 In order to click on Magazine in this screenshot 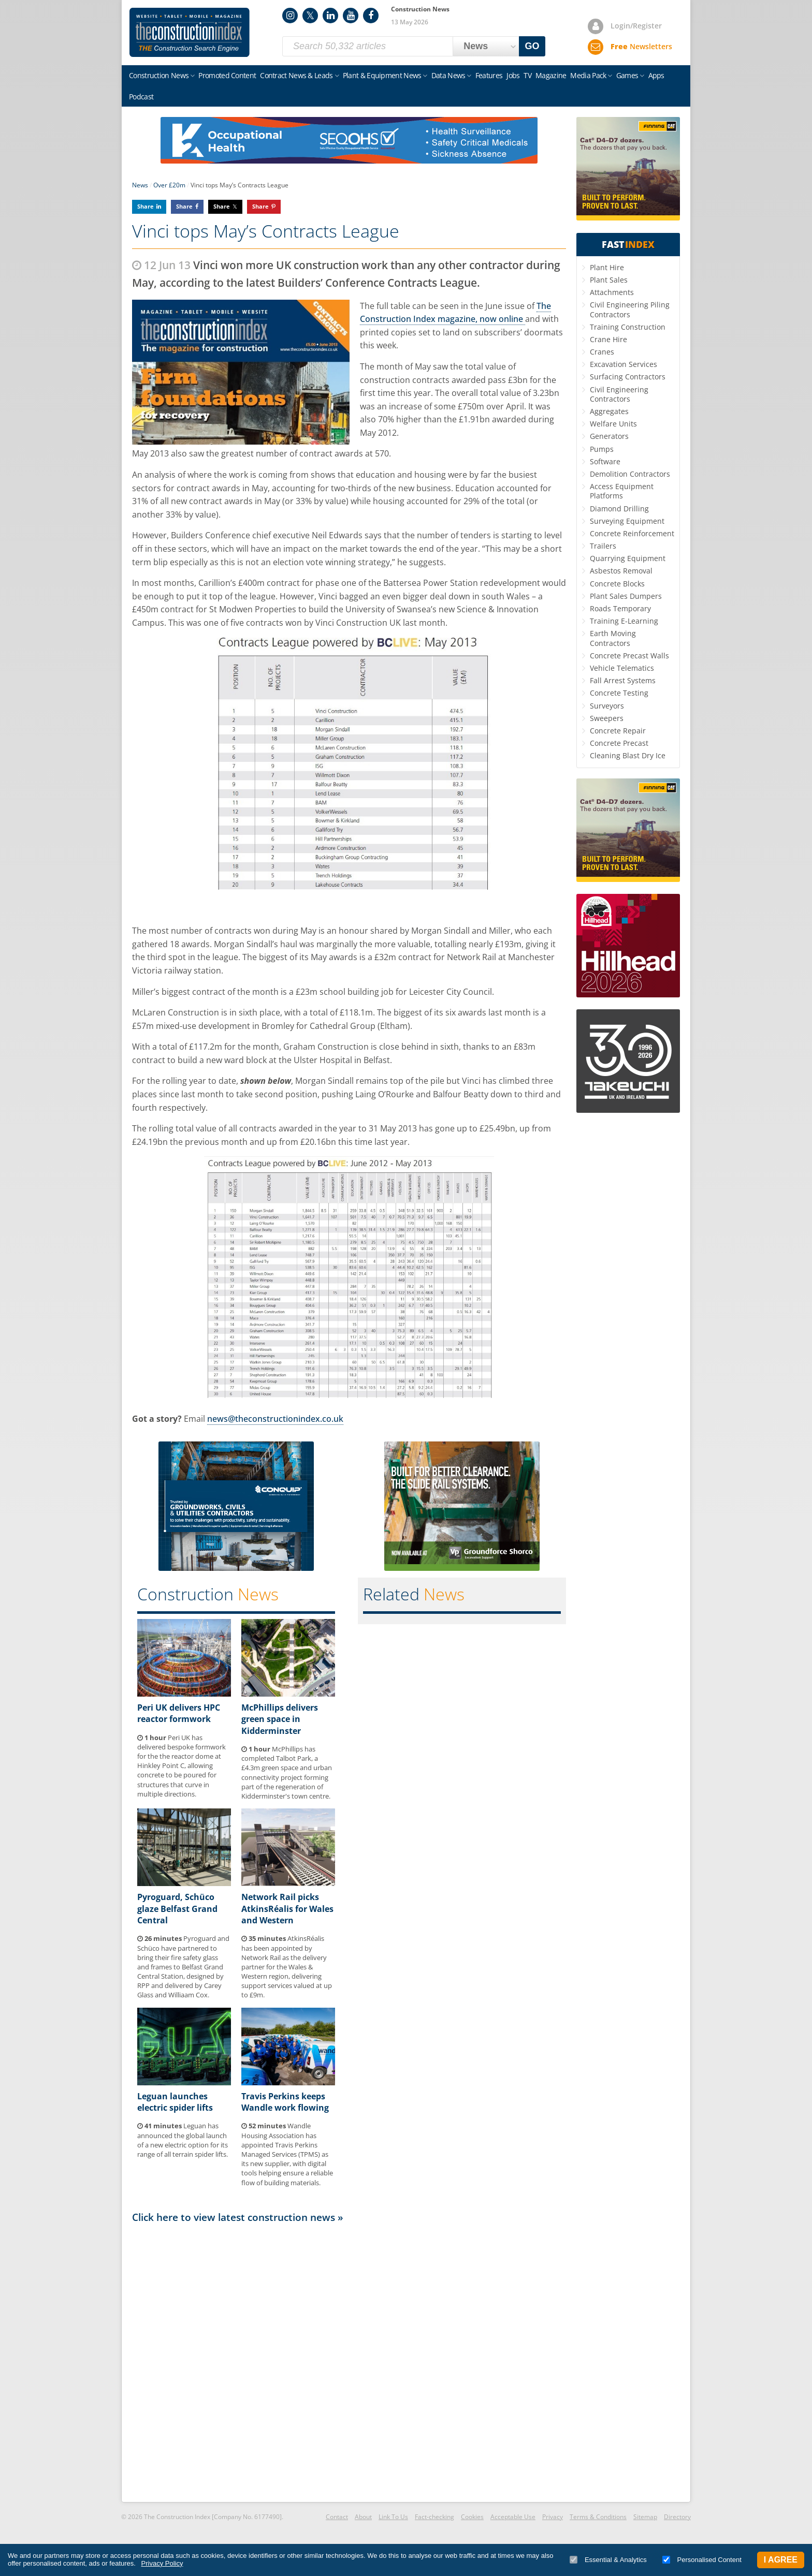, I will do `click(550, 75)`.